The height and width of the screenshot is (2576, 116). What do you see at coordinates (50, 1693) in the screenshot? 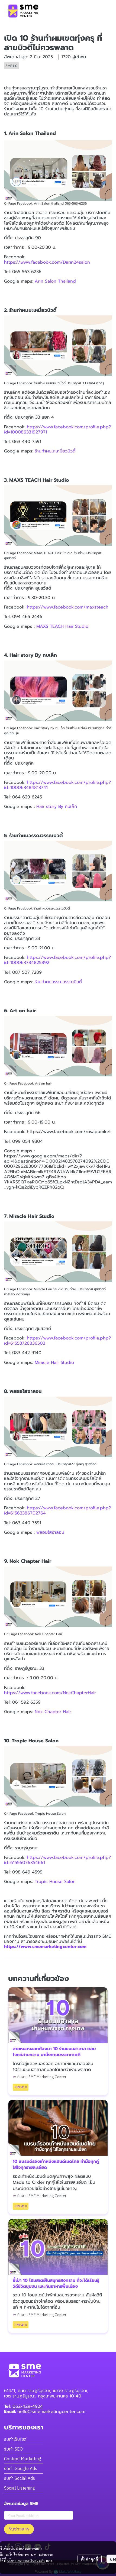
I see `https://www.facebook.com/NokChapterHair` at bounding box center [50, 1693].